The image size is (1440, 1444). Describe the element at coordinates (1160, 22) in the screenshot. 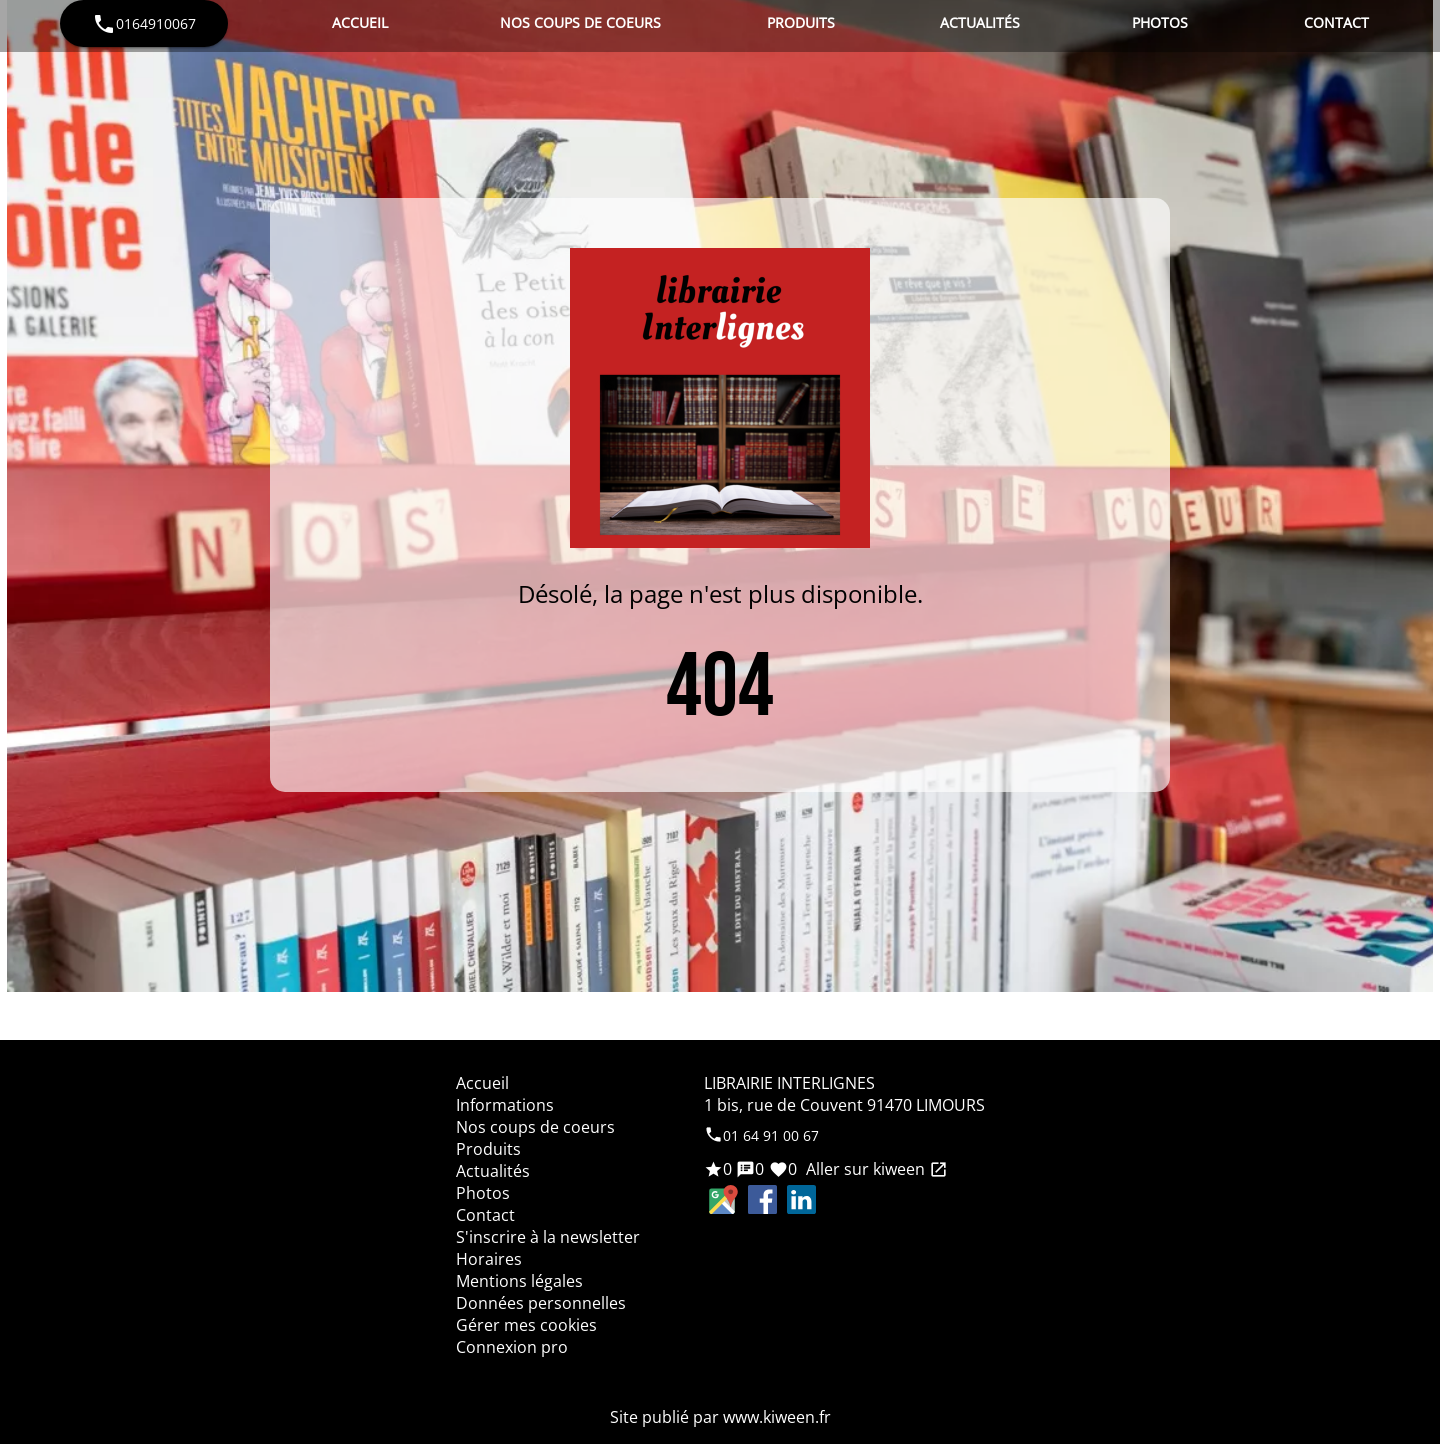

I see `Photos` at that location.